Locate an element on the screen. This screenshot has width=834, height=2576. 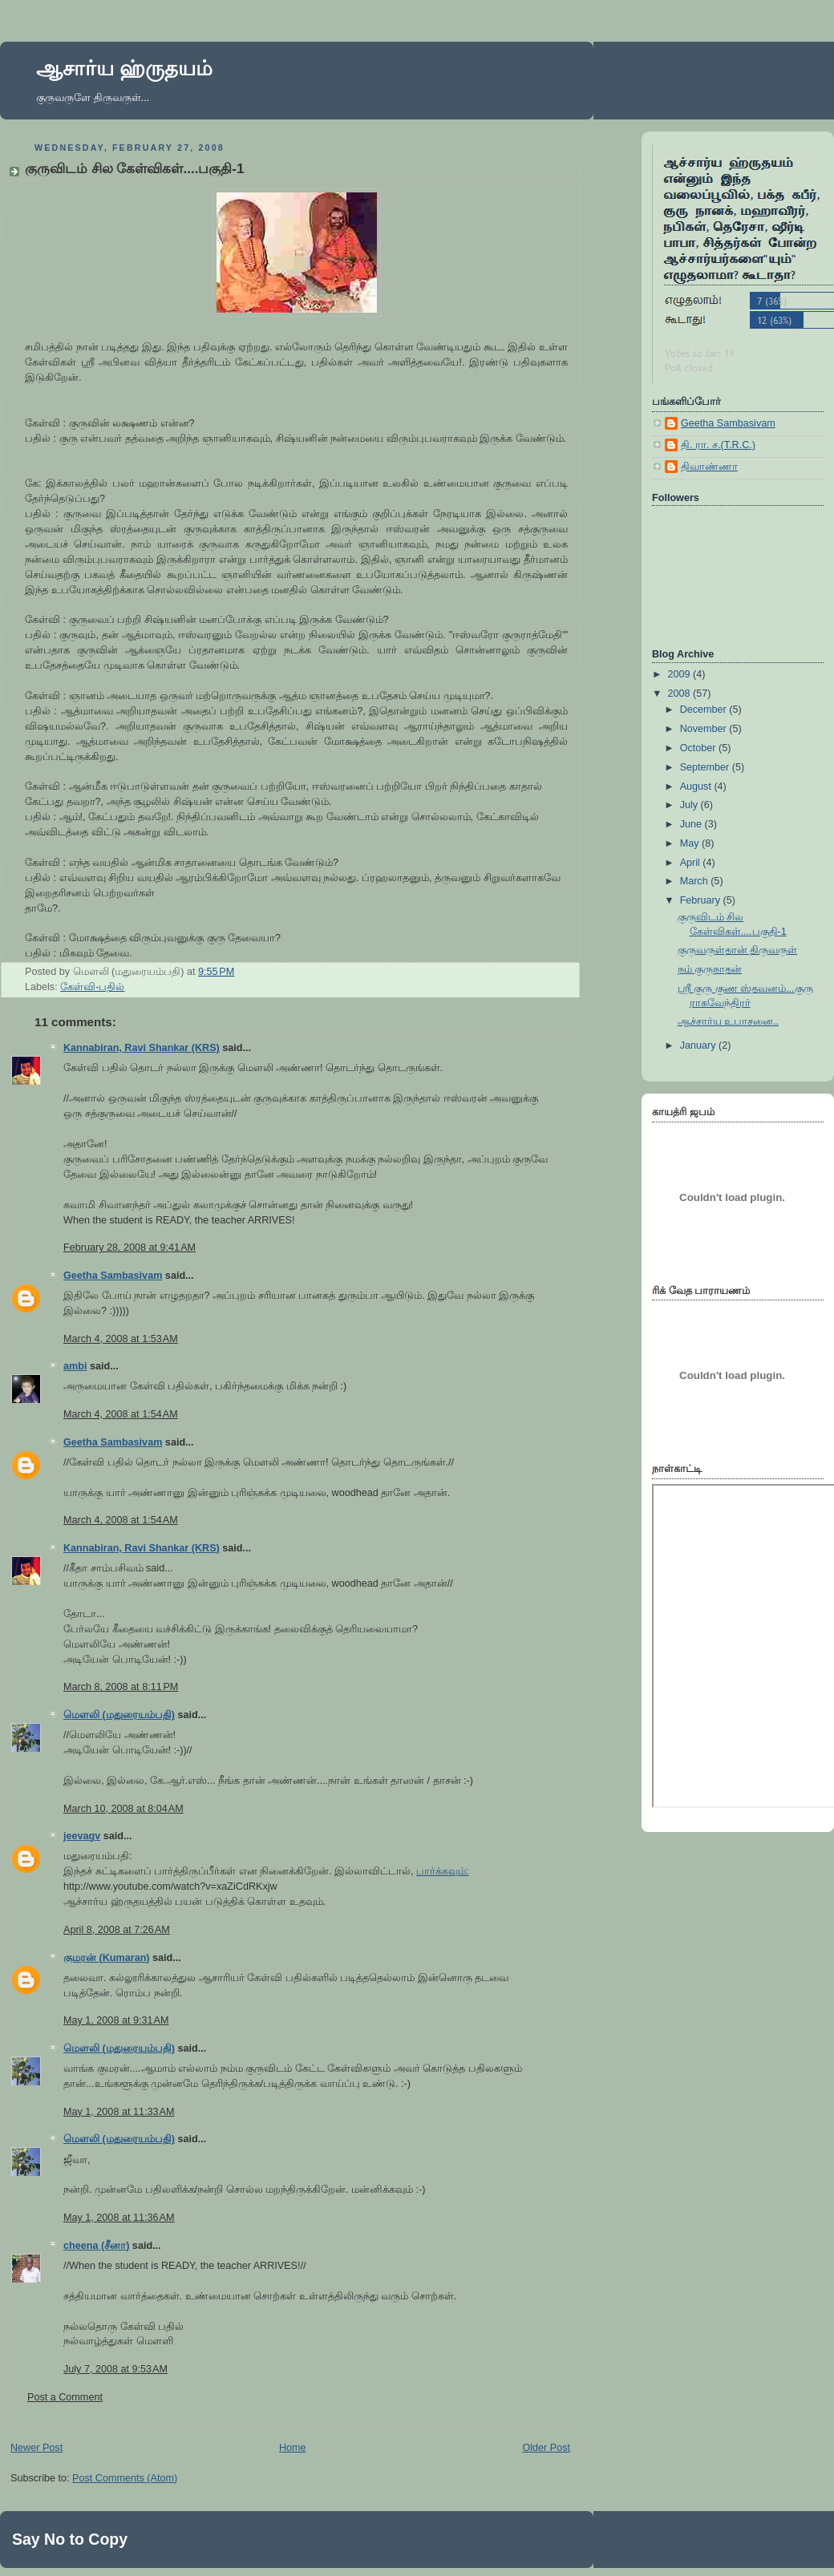
ambi is located at coordinates (75, 1366).